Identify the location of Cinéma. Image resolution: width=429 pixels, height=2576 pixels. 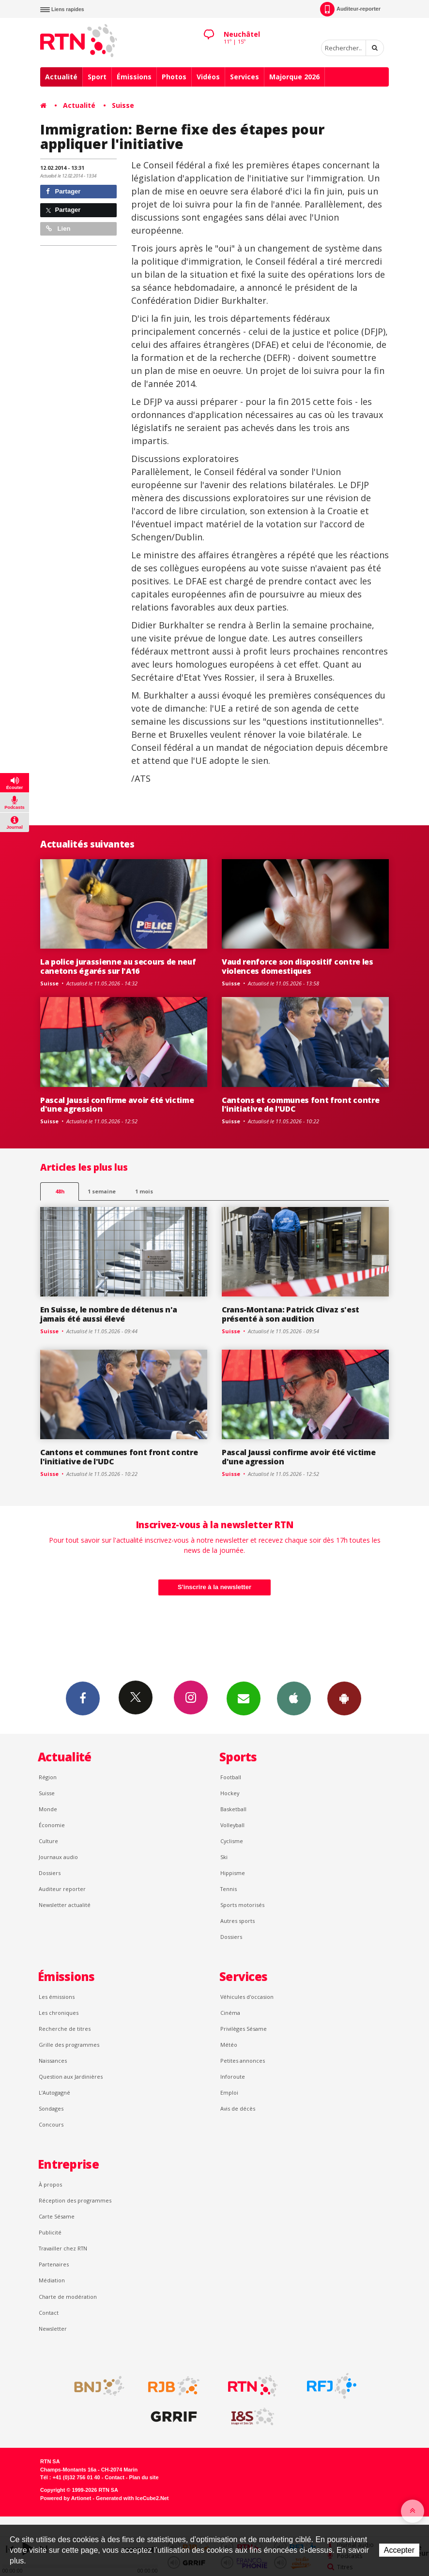
(230, 2013).